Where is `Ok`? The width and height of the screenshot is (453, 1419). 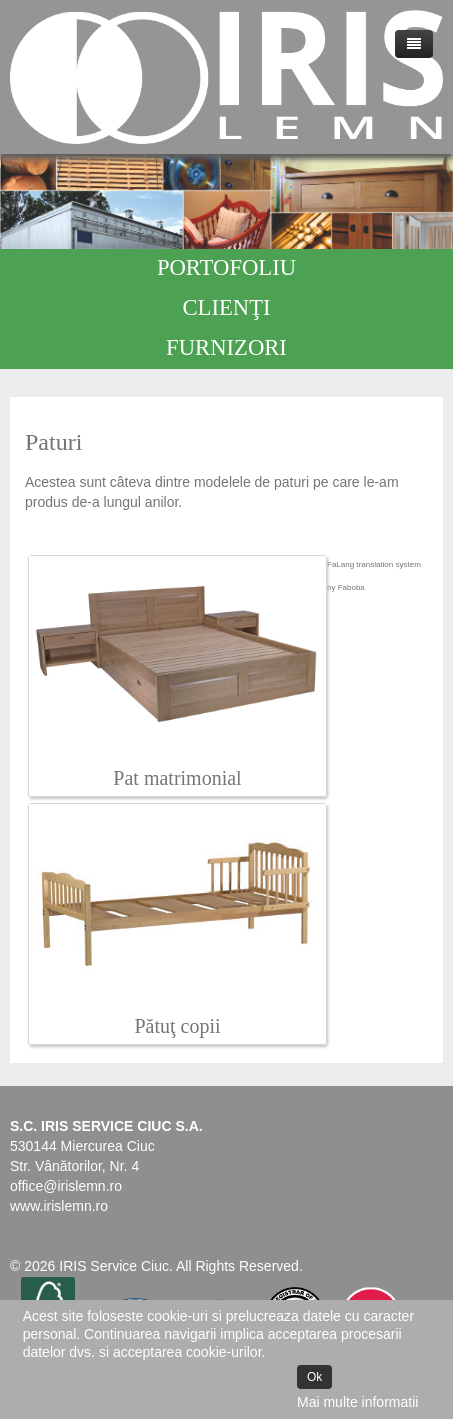
Ok is located at coordinates (314, 1377).